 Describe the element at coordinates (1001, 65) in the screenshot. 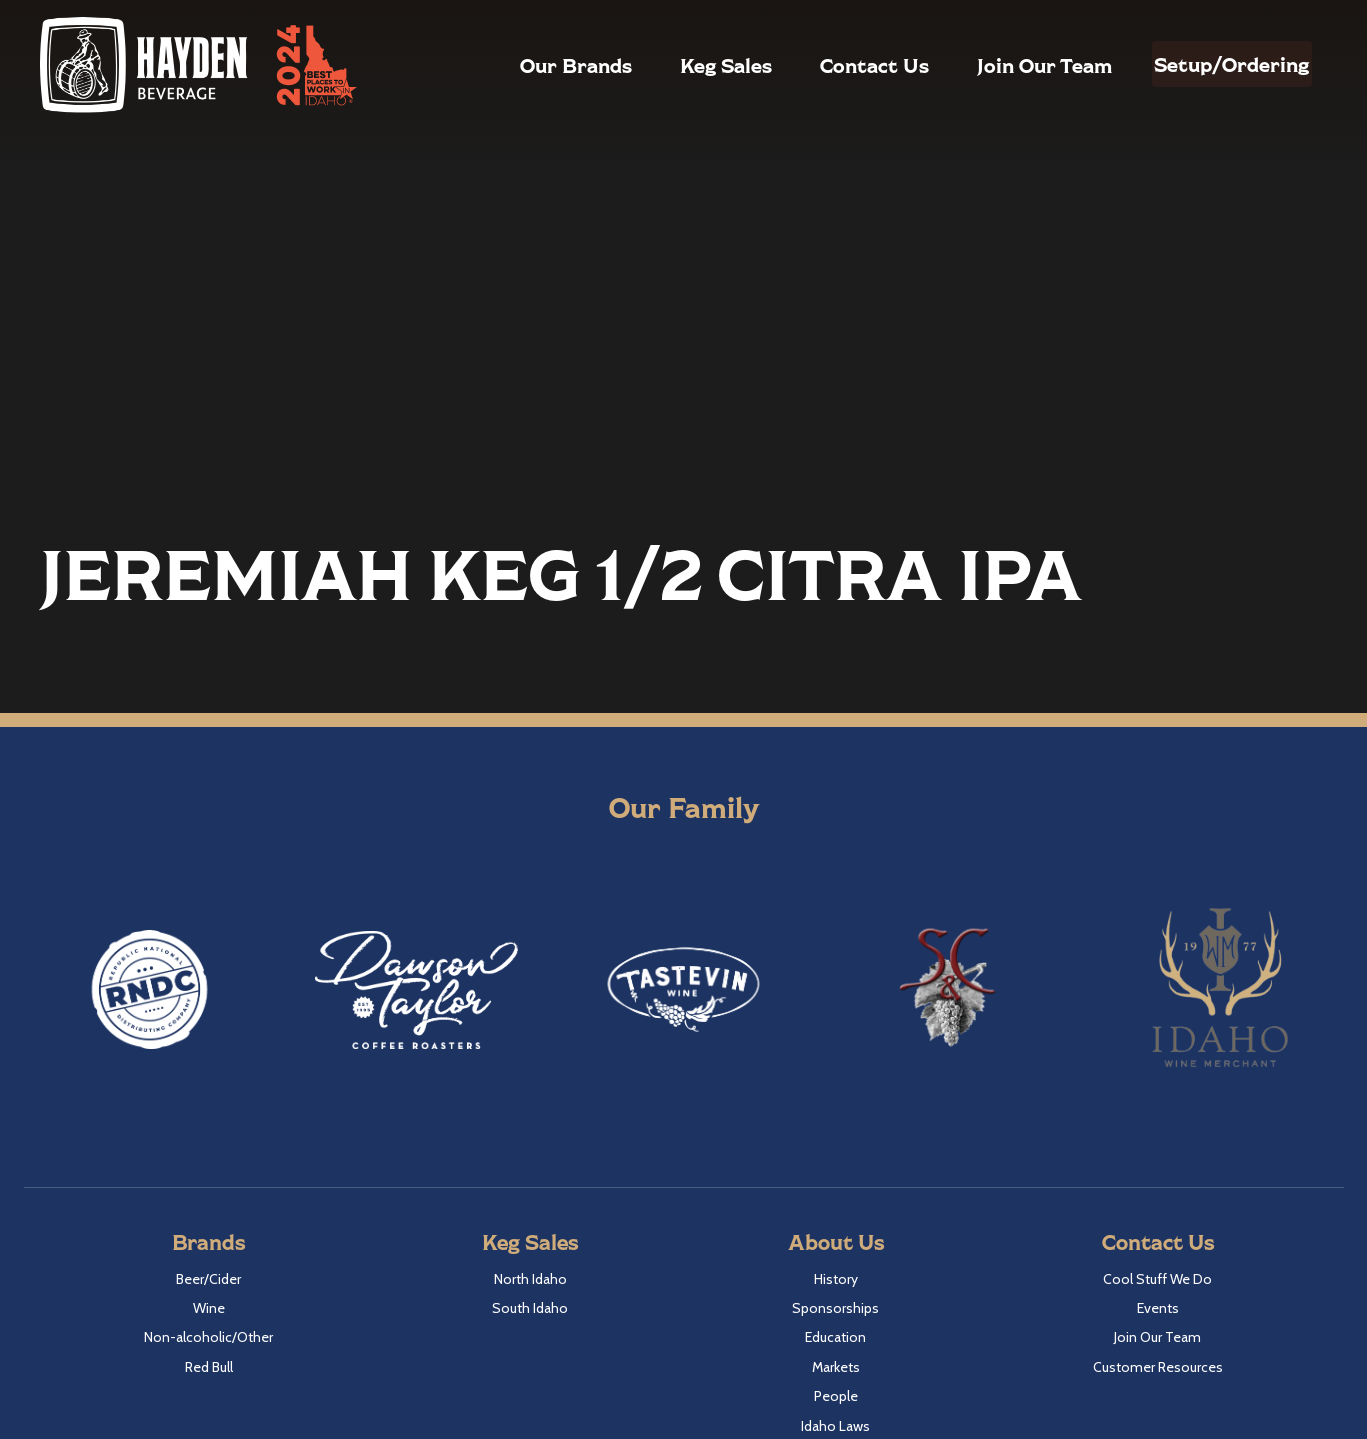

I see `Join Our Team` at that location.